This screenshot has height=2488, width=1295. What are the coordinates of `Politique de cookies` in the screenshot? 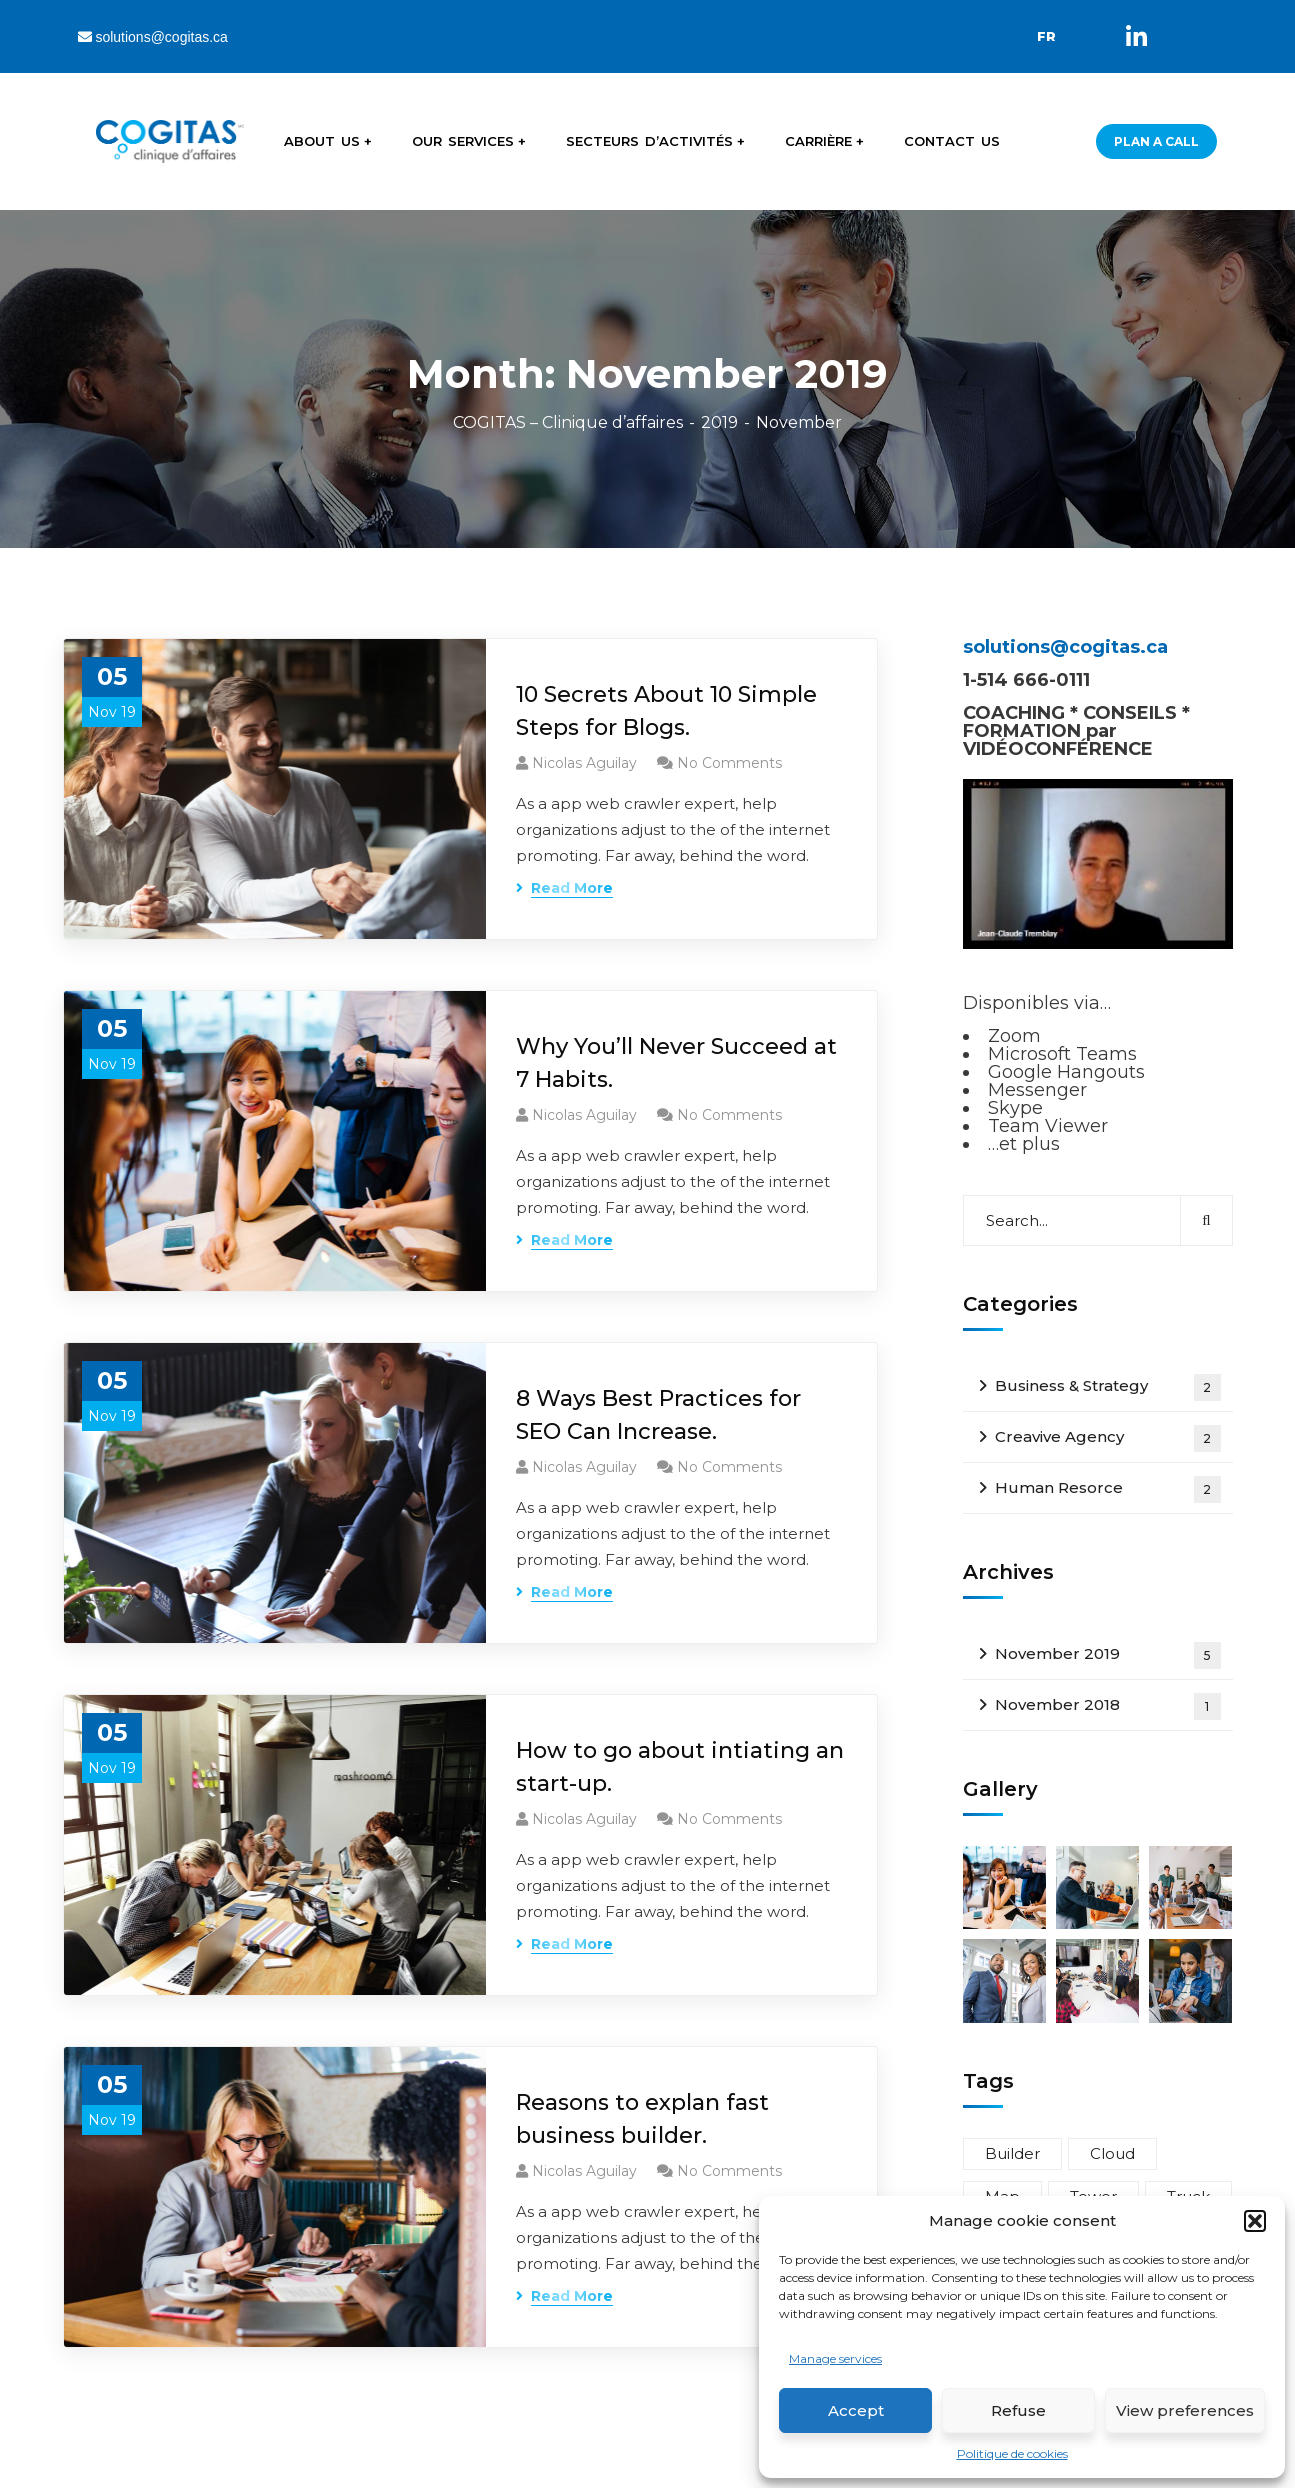 It's located at (1012, 2453).